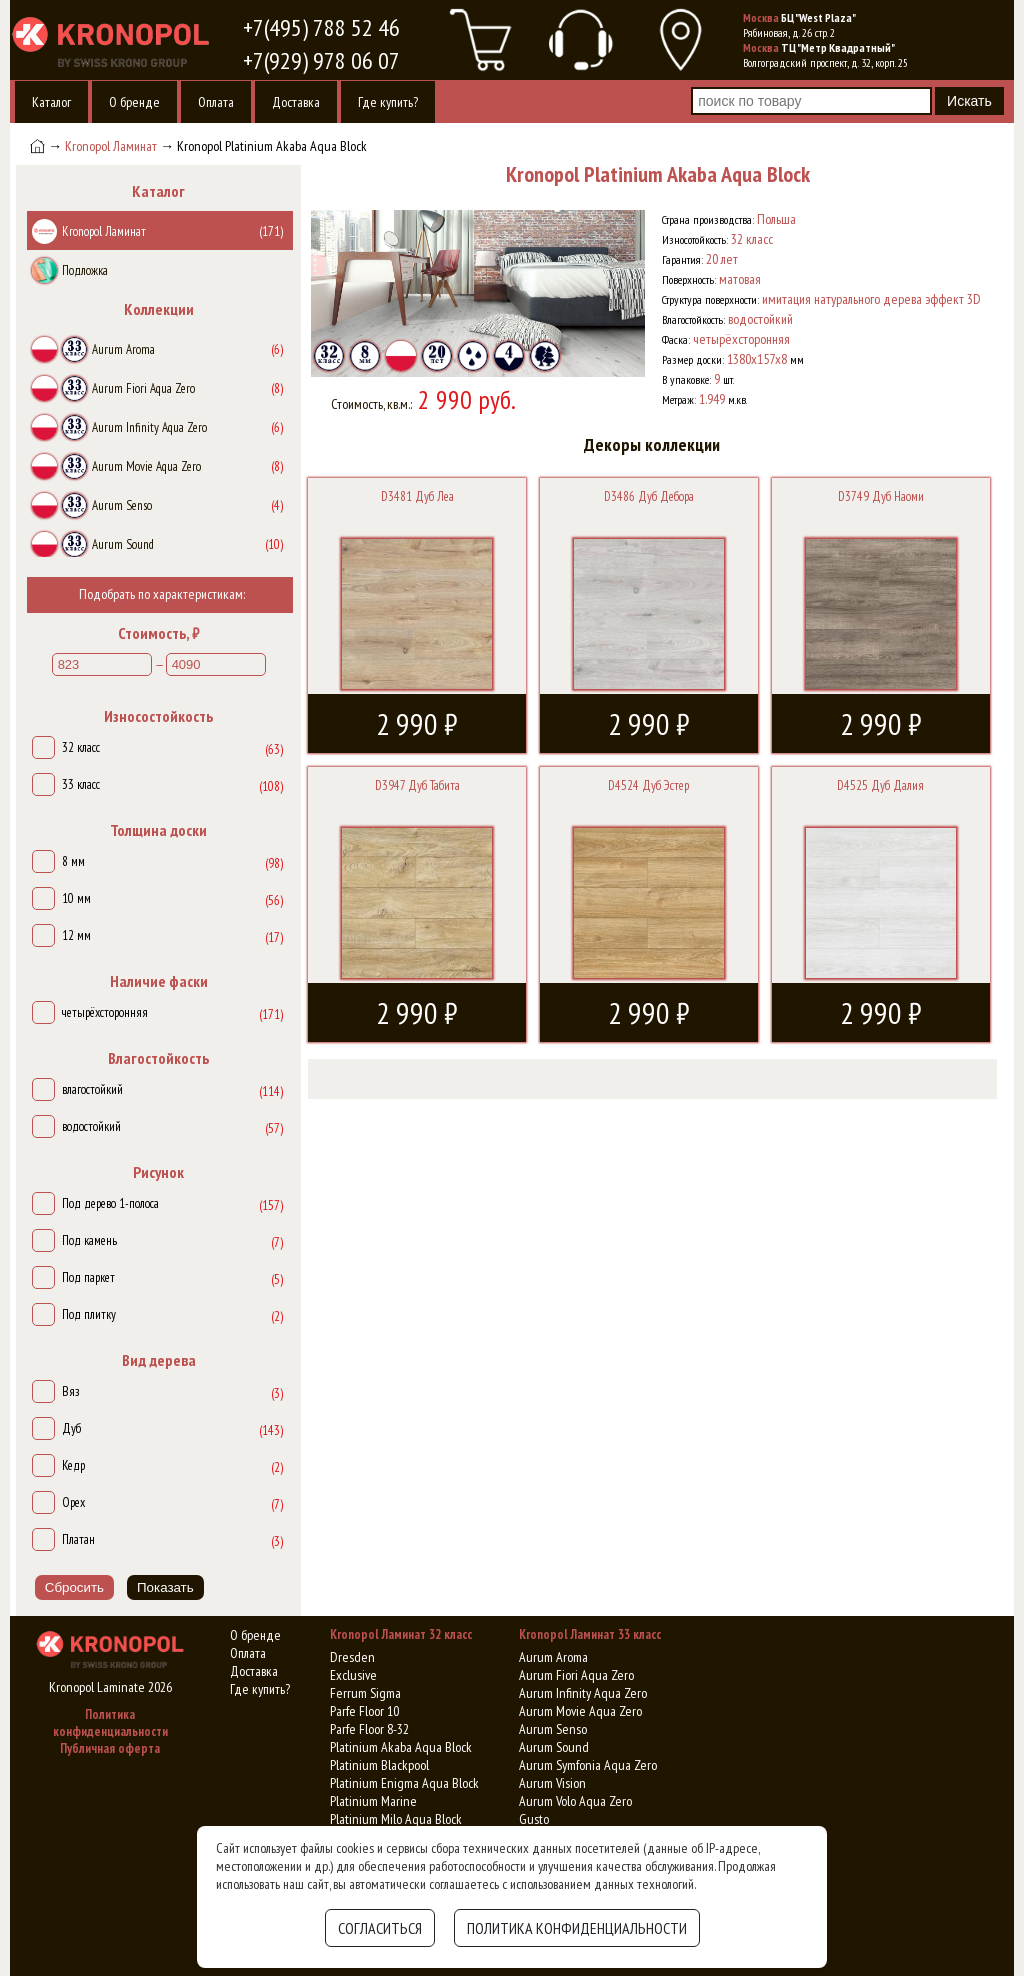 This screenshot has height=1976, width=1024. I want to click on Parfe Floor 10, so click(364, 1711).